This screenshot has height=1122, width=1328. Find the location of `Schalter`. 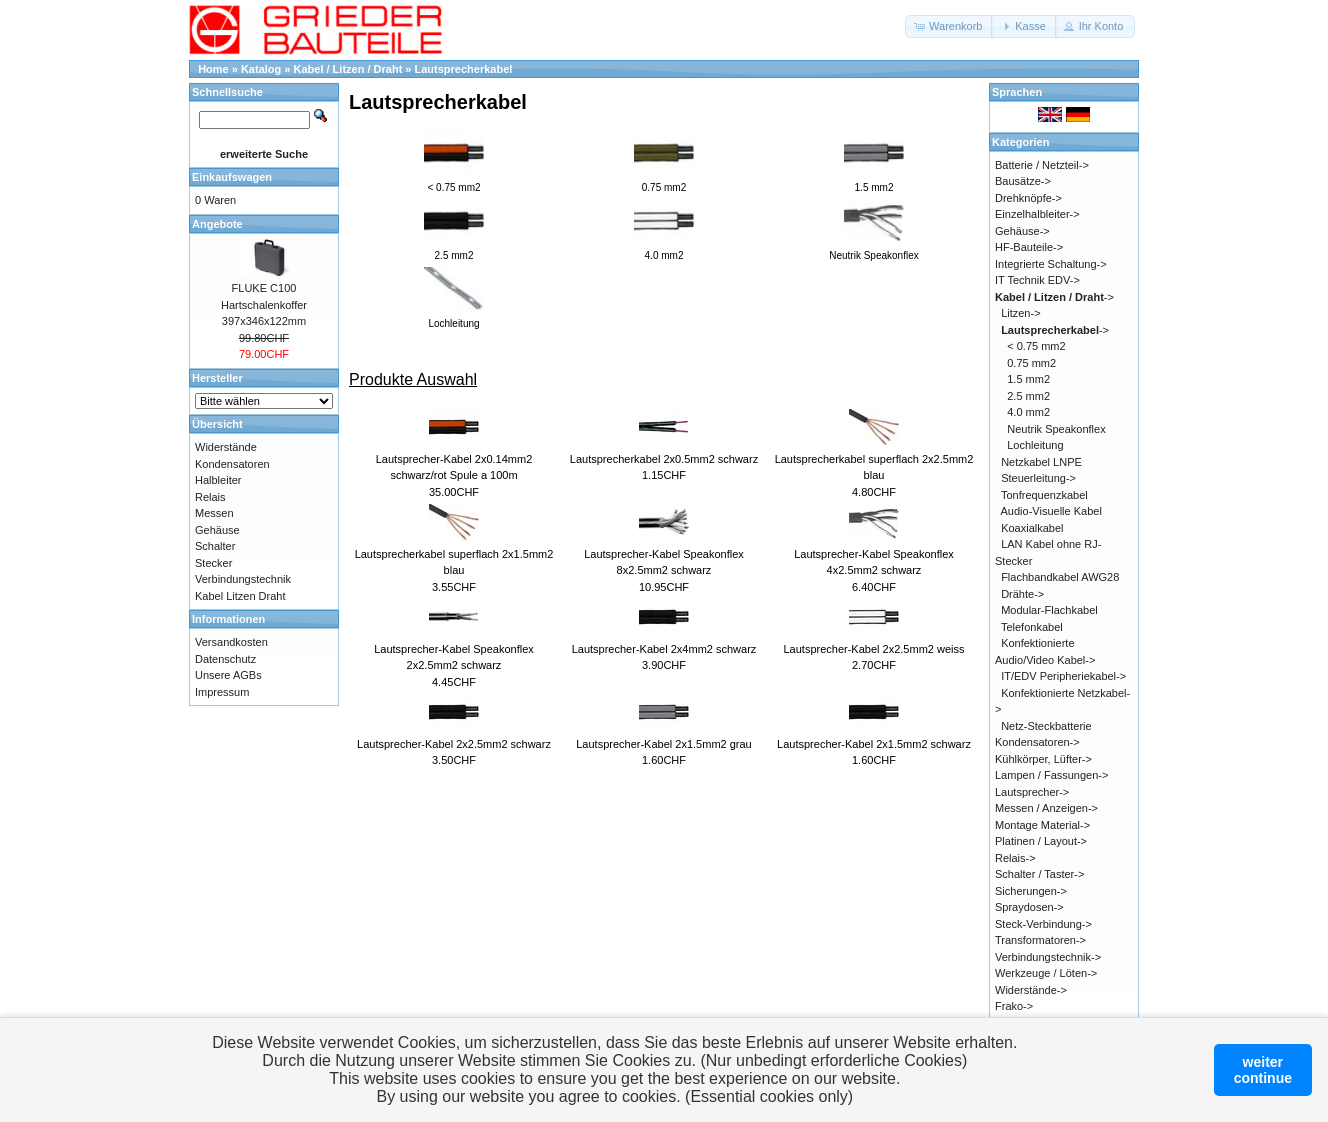

Schalter is located at coordinates (215, 546).